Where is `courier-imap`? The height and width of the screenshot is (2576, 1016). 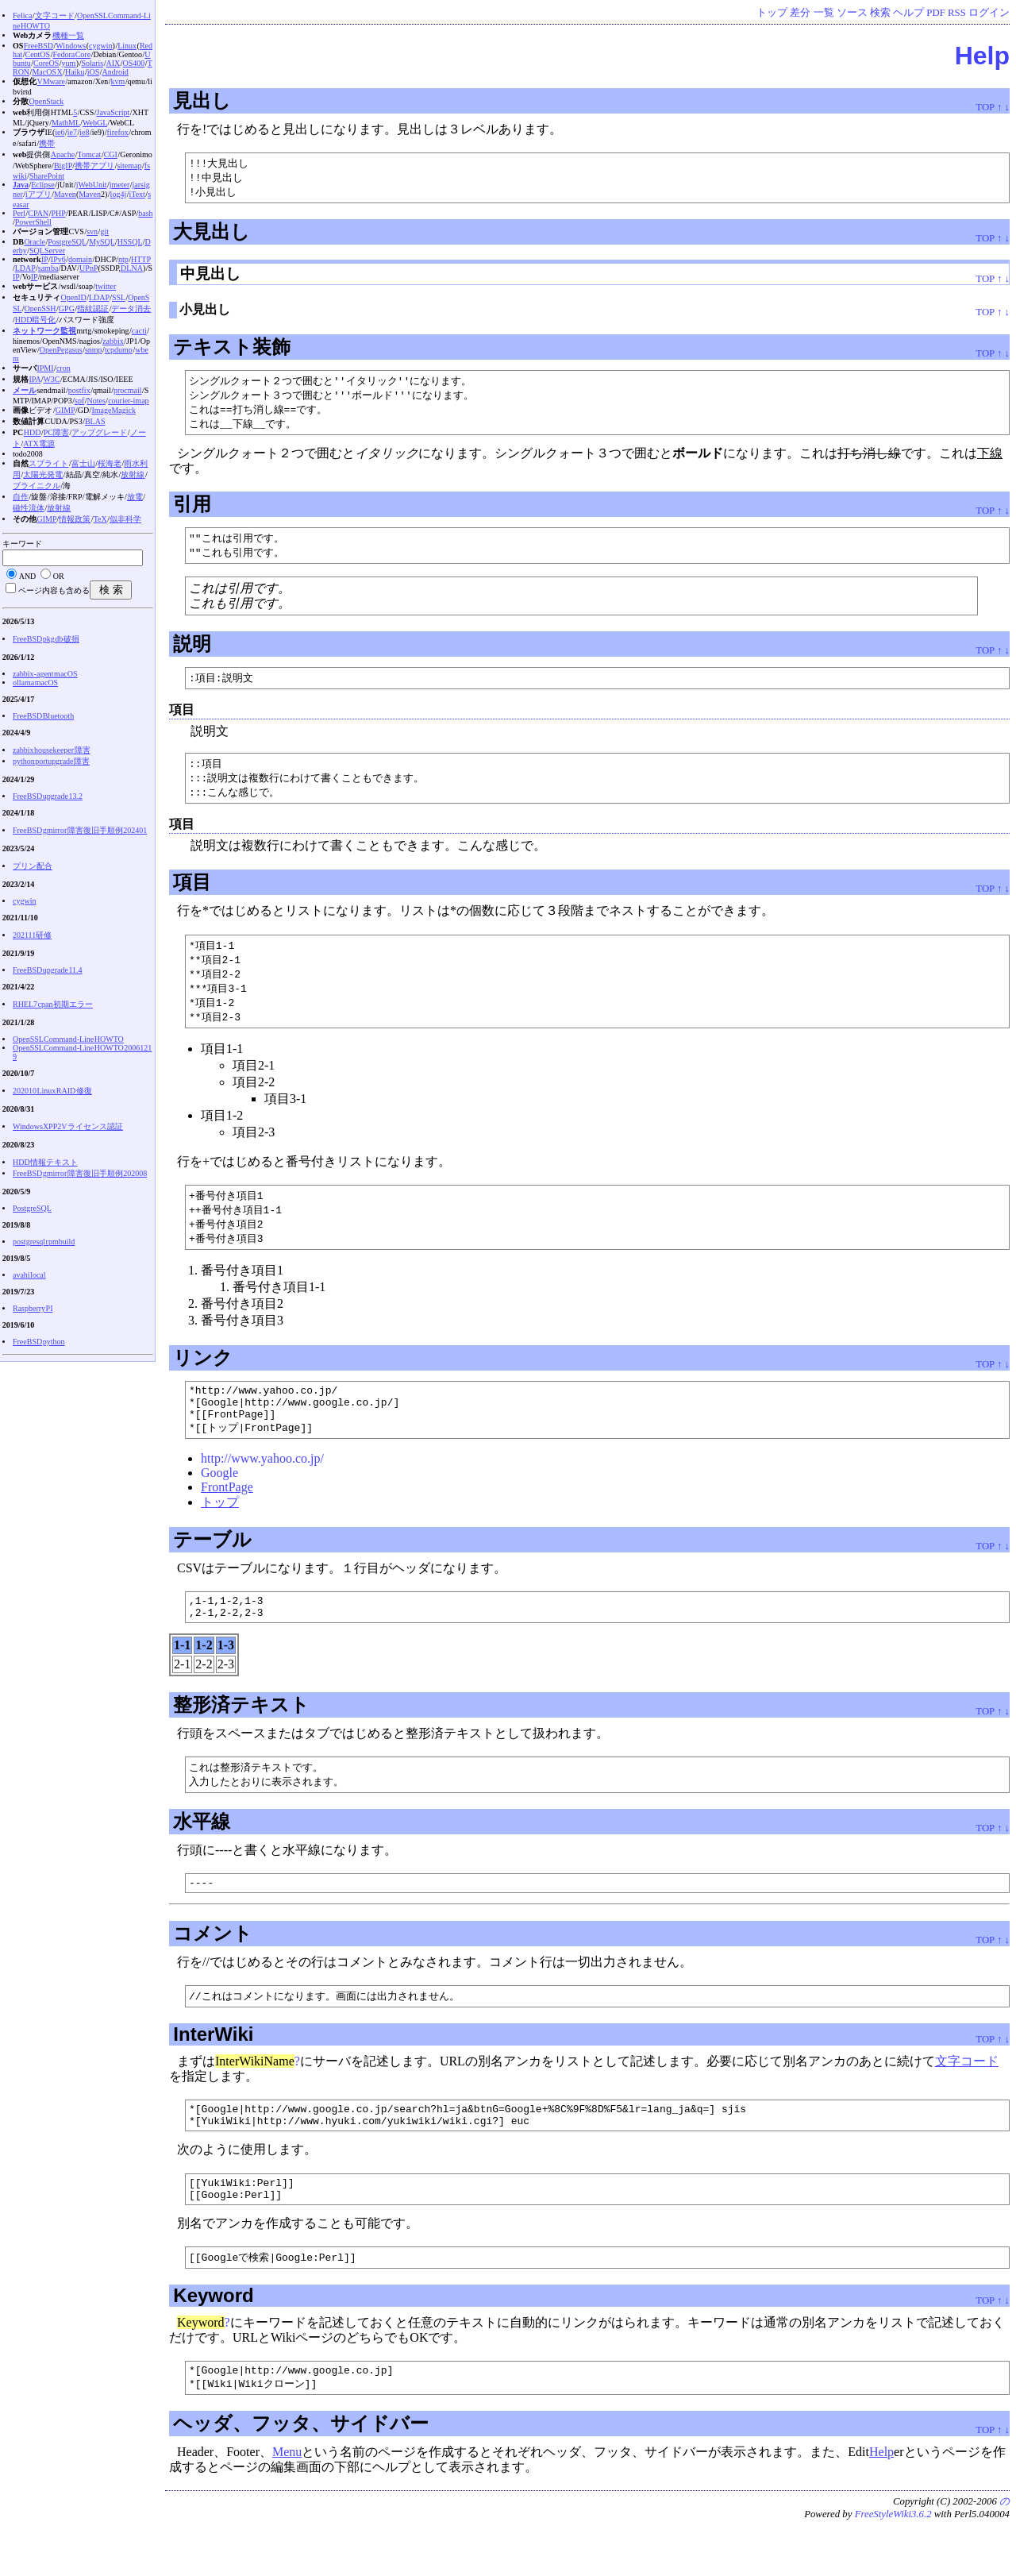
courier-imap is located at coordinates (128, 400).